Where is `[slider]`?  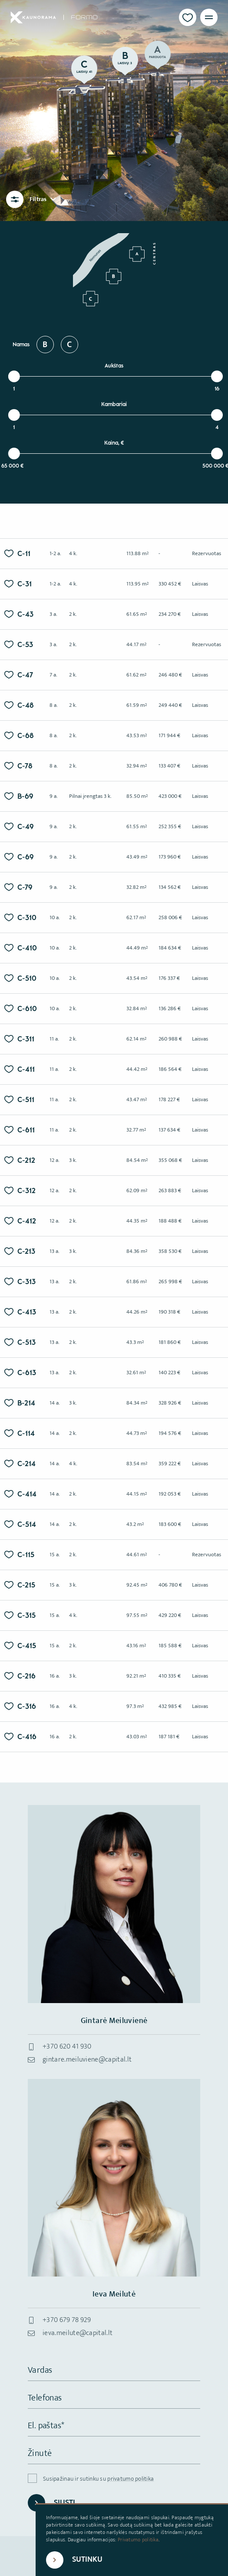
[slider] is located at coordinates (14, 376).